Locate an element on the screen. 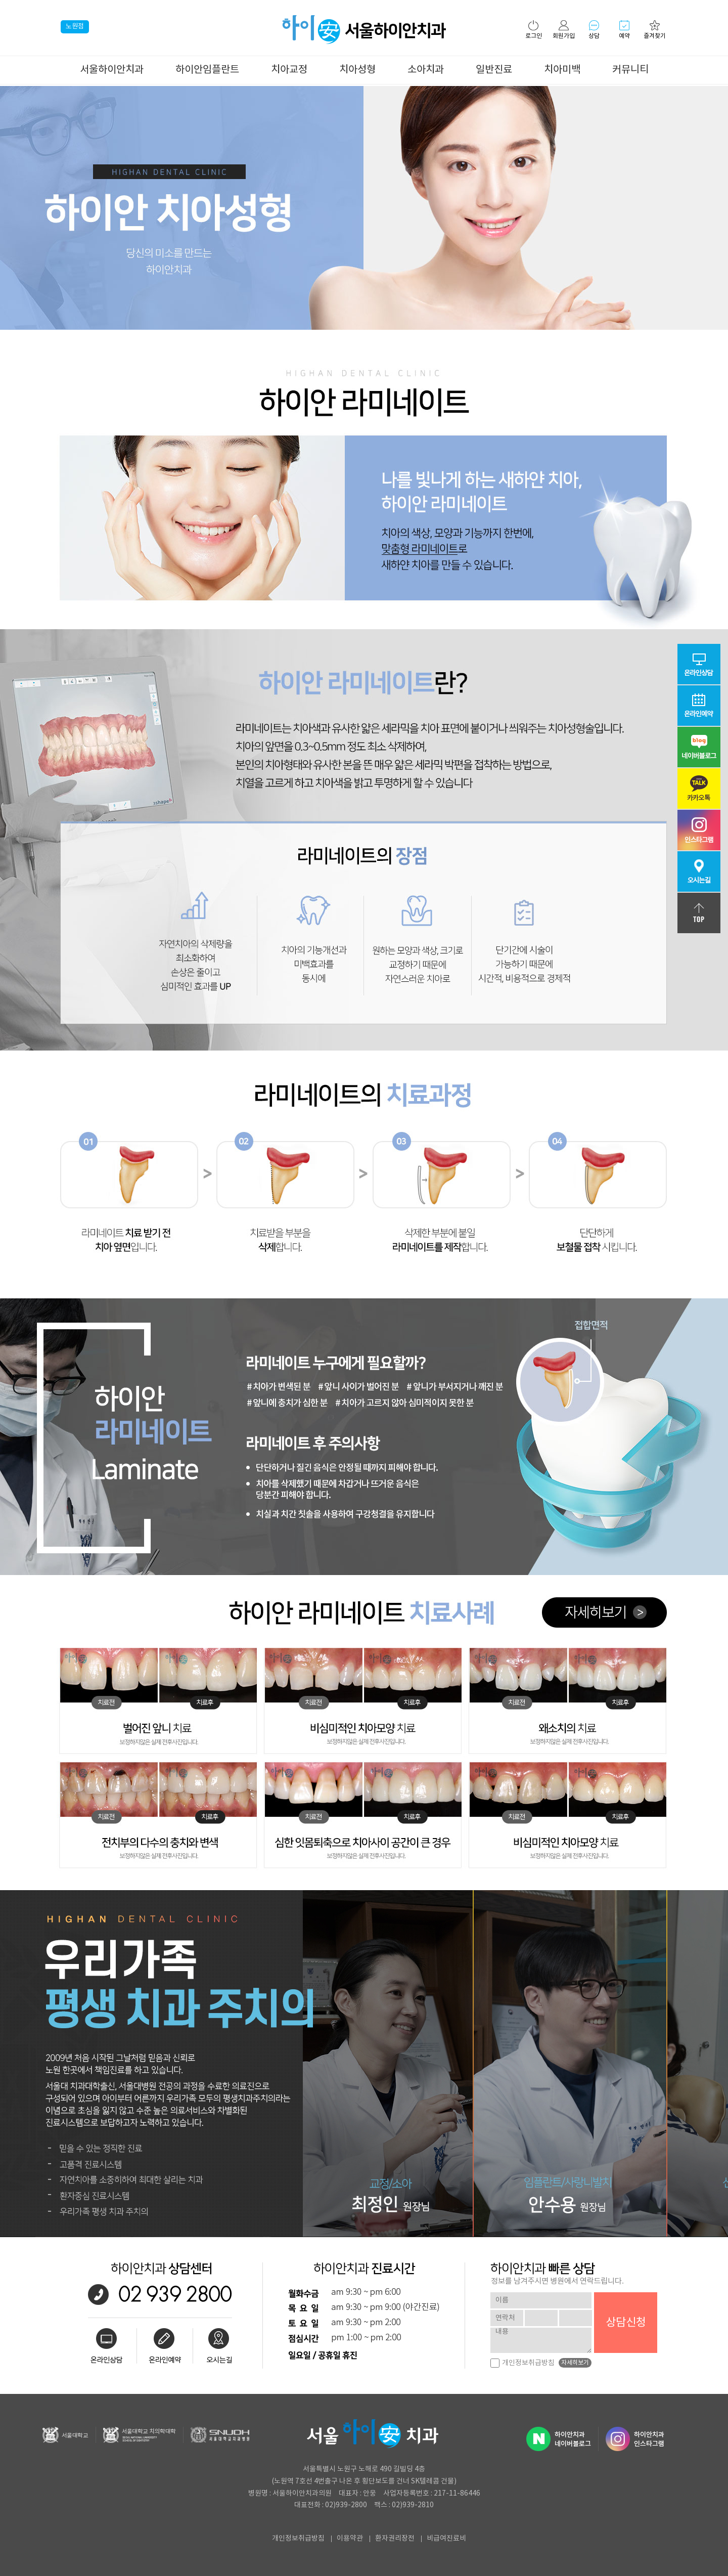 This screenshot has width=728, height=2576. 이용약관 is located at coordinates (350, 2539).